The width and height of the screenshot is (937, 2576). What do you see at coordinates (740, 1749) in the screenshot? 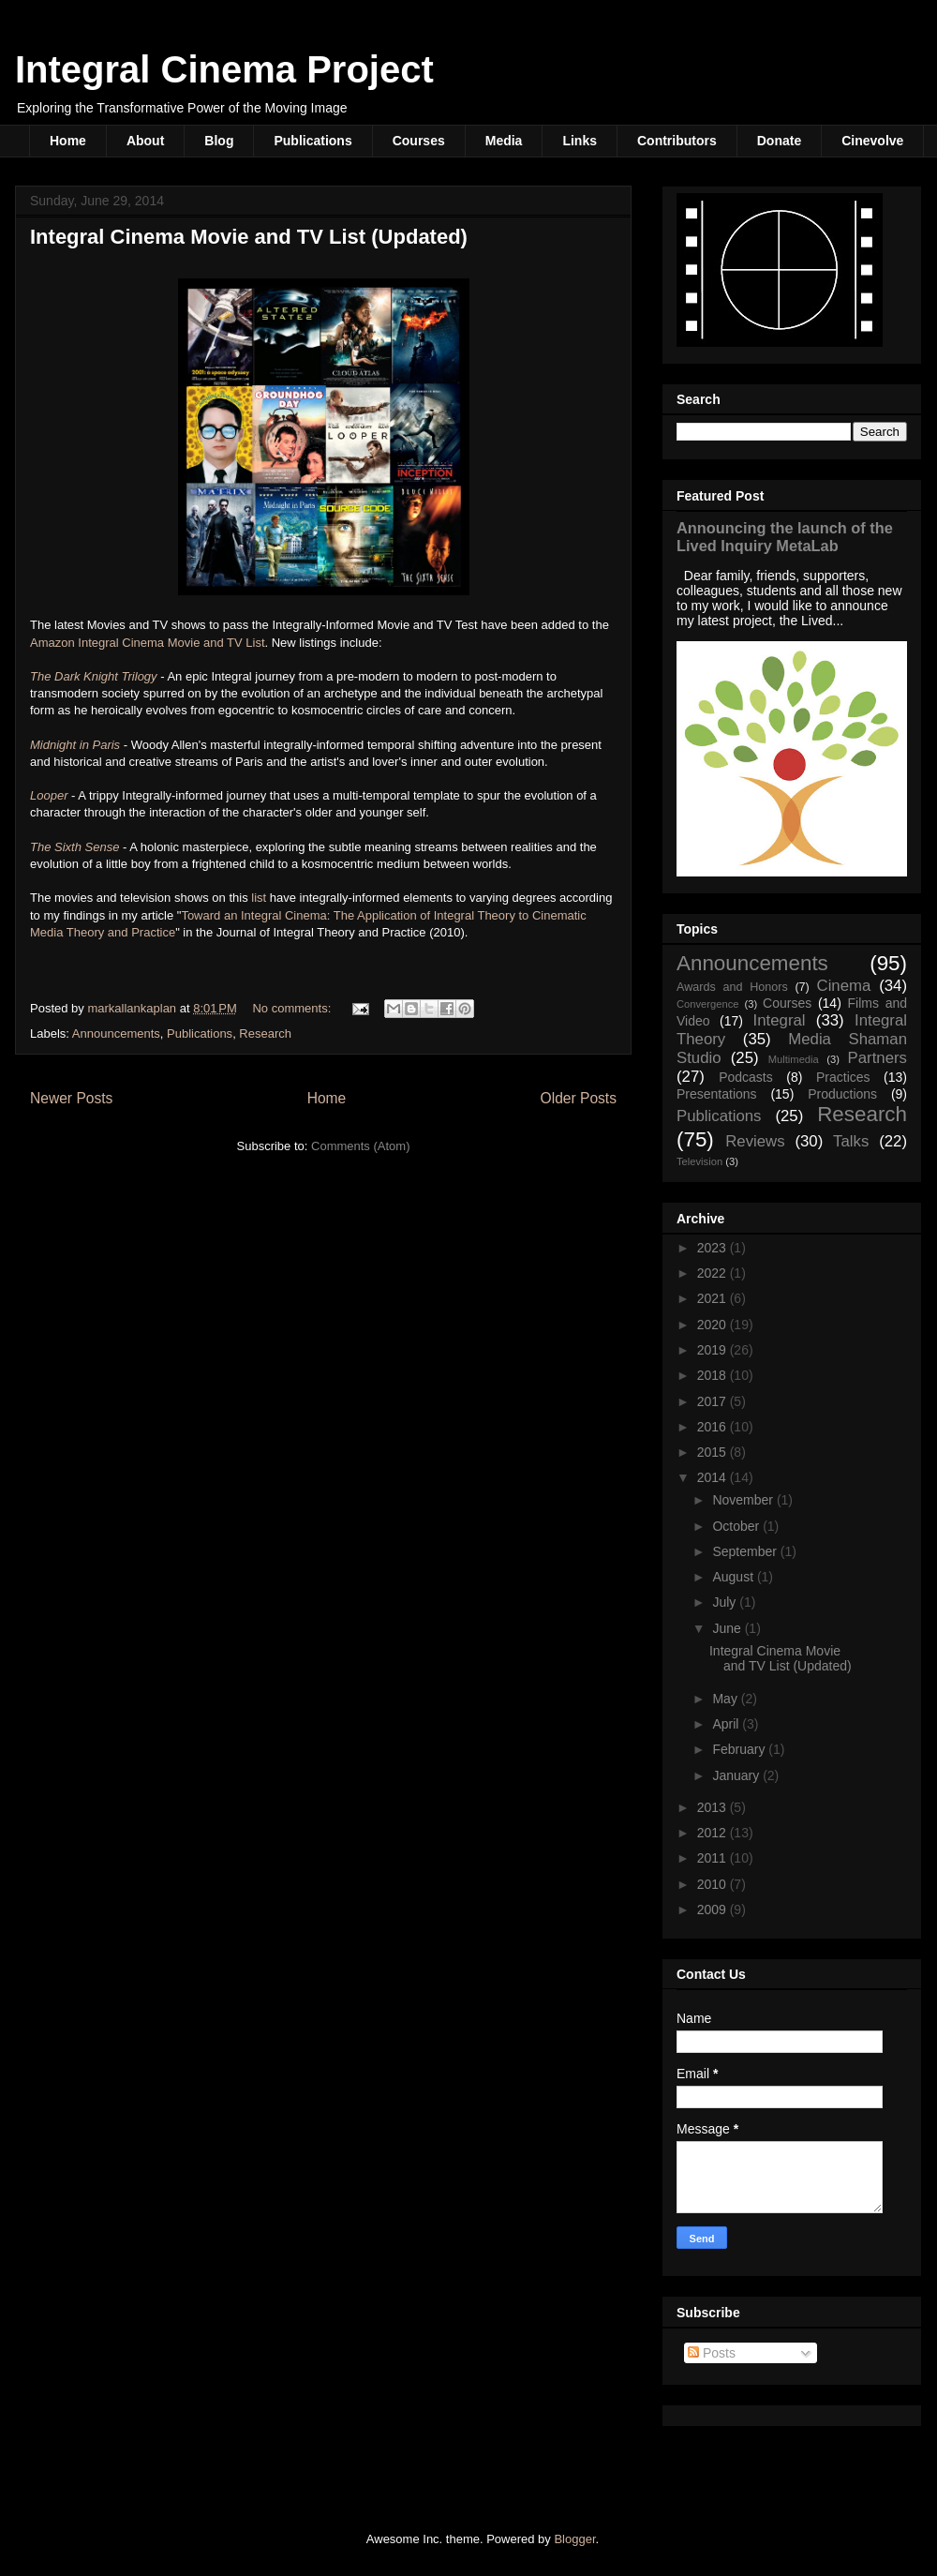
I see `February` at bounding box center [740, 1749].